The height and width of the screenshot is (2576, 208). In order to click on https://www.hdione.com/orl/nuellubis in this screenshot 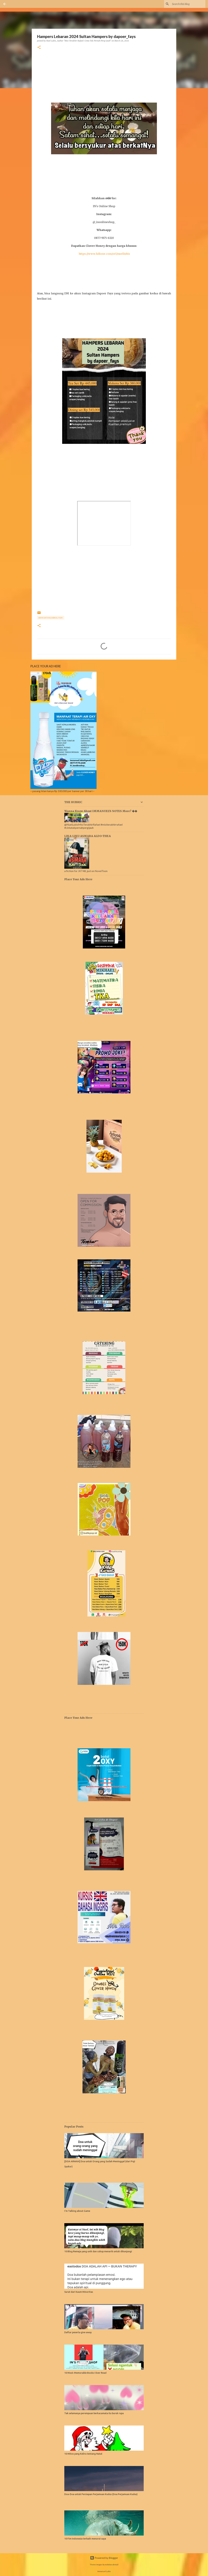, I will do `click(104, 253)`.